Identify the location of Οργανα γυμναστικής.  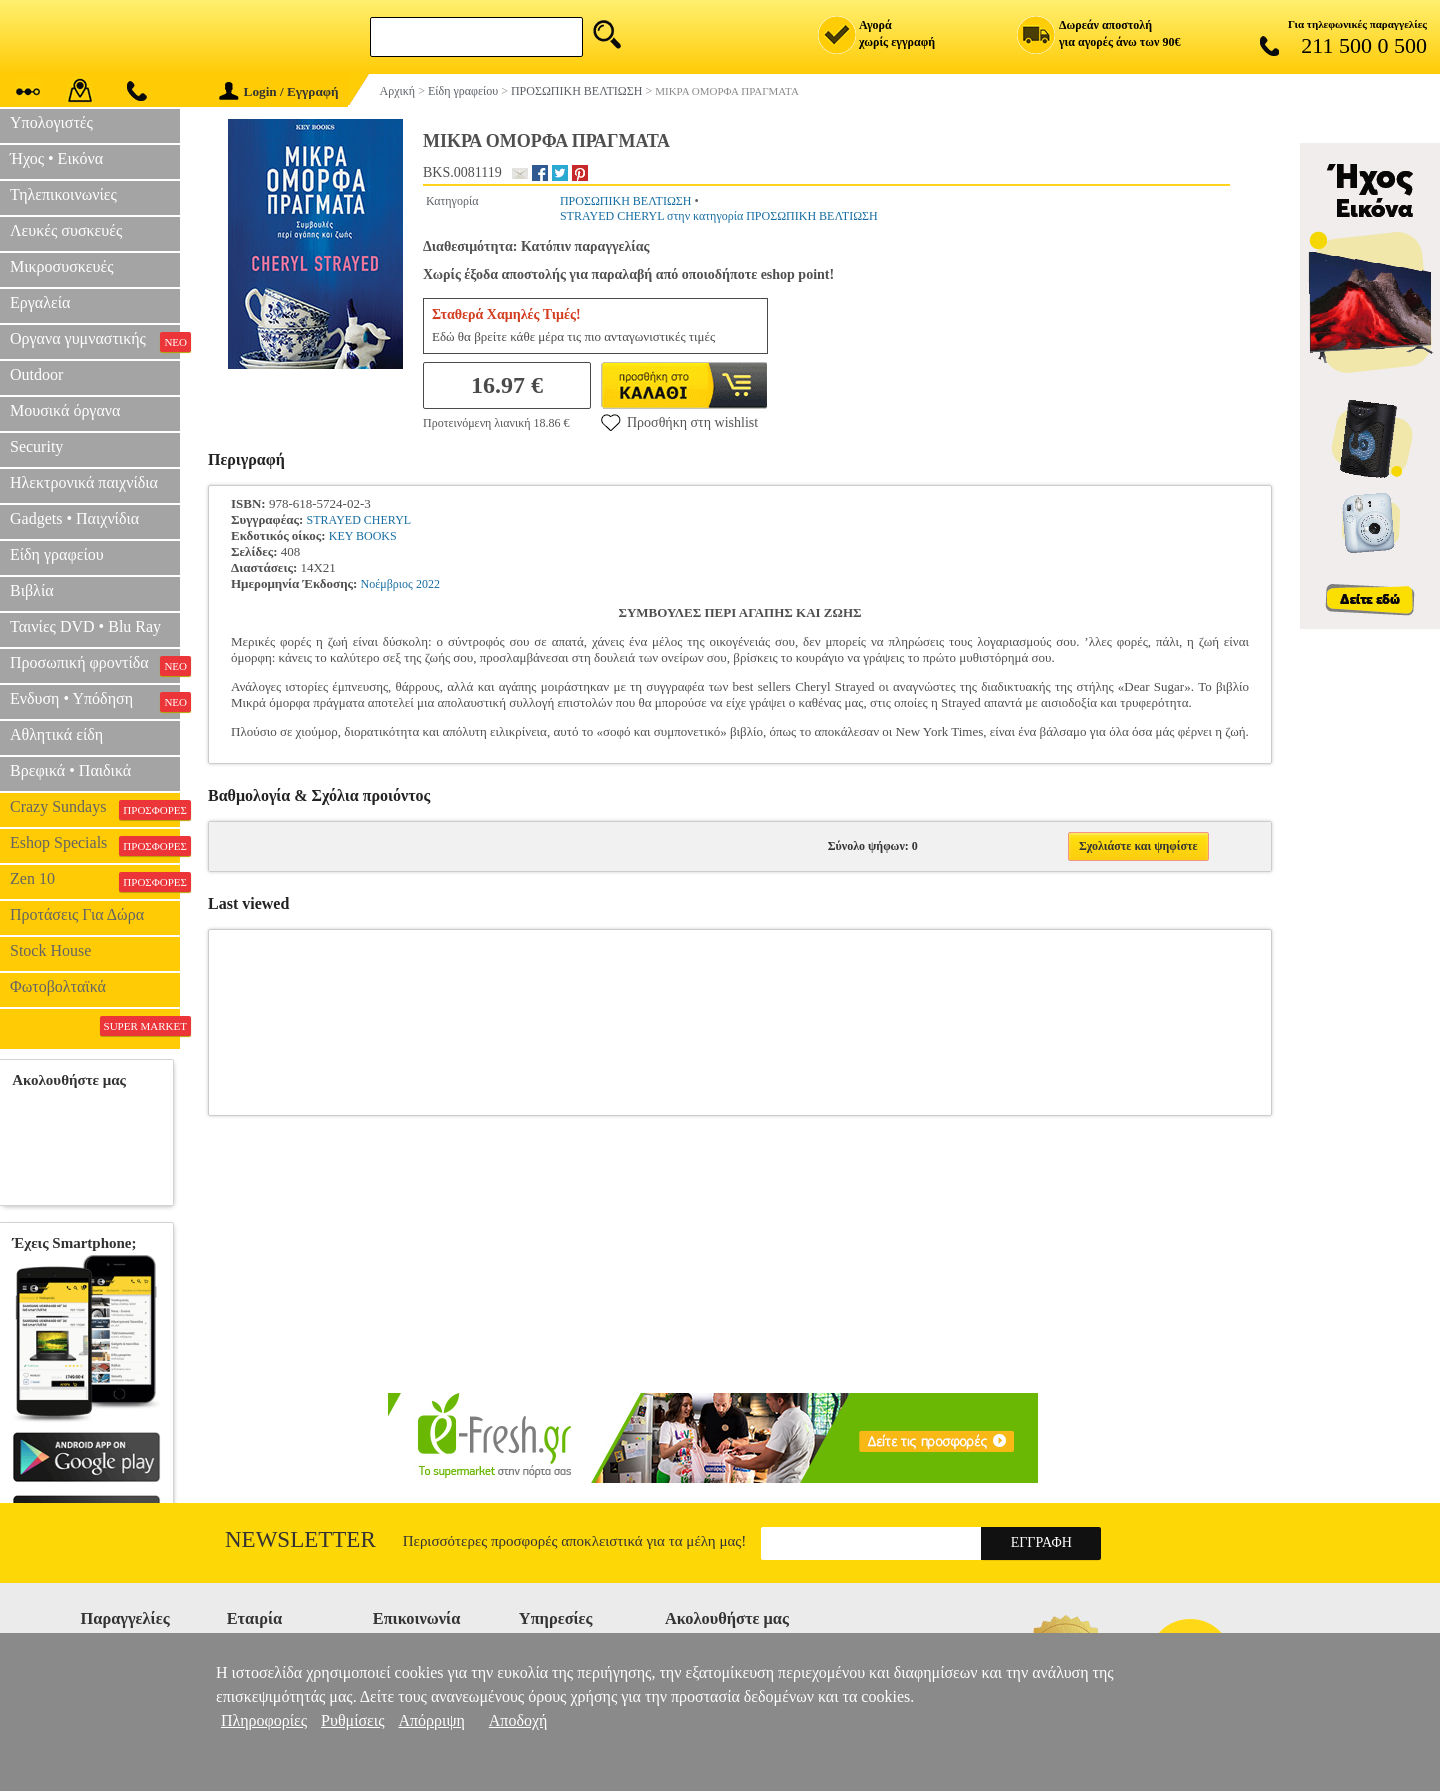
(95, 341).